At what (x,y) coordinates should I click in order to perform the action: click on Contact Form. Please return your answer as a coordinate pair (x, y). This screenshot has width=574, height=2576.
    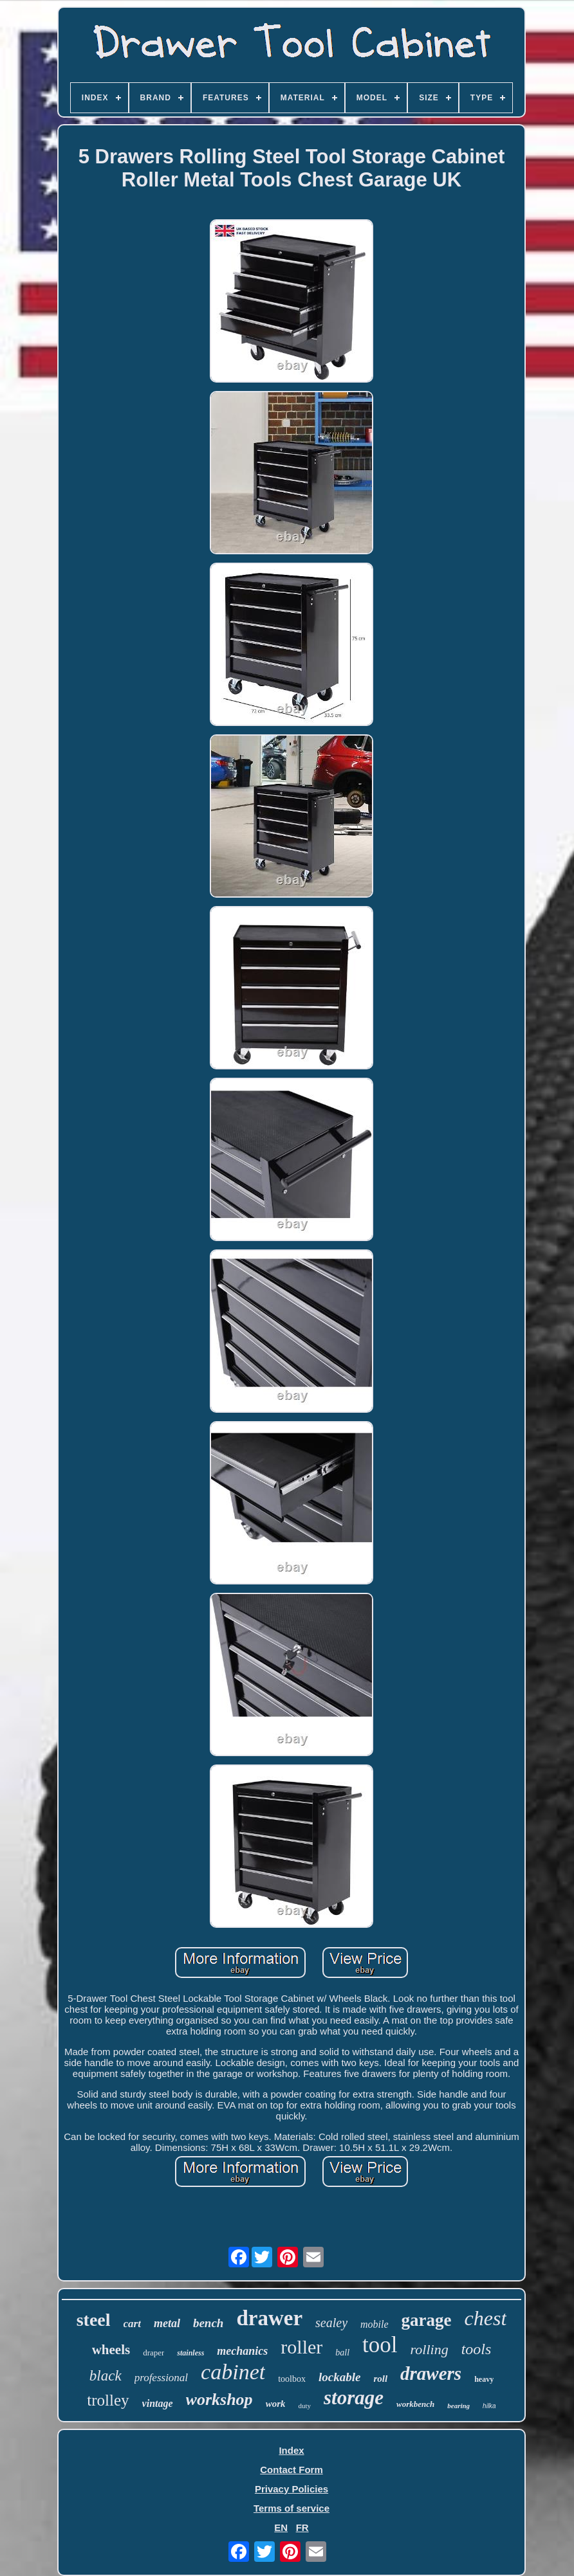
    Looking at the image, I should click on (291, 2469).